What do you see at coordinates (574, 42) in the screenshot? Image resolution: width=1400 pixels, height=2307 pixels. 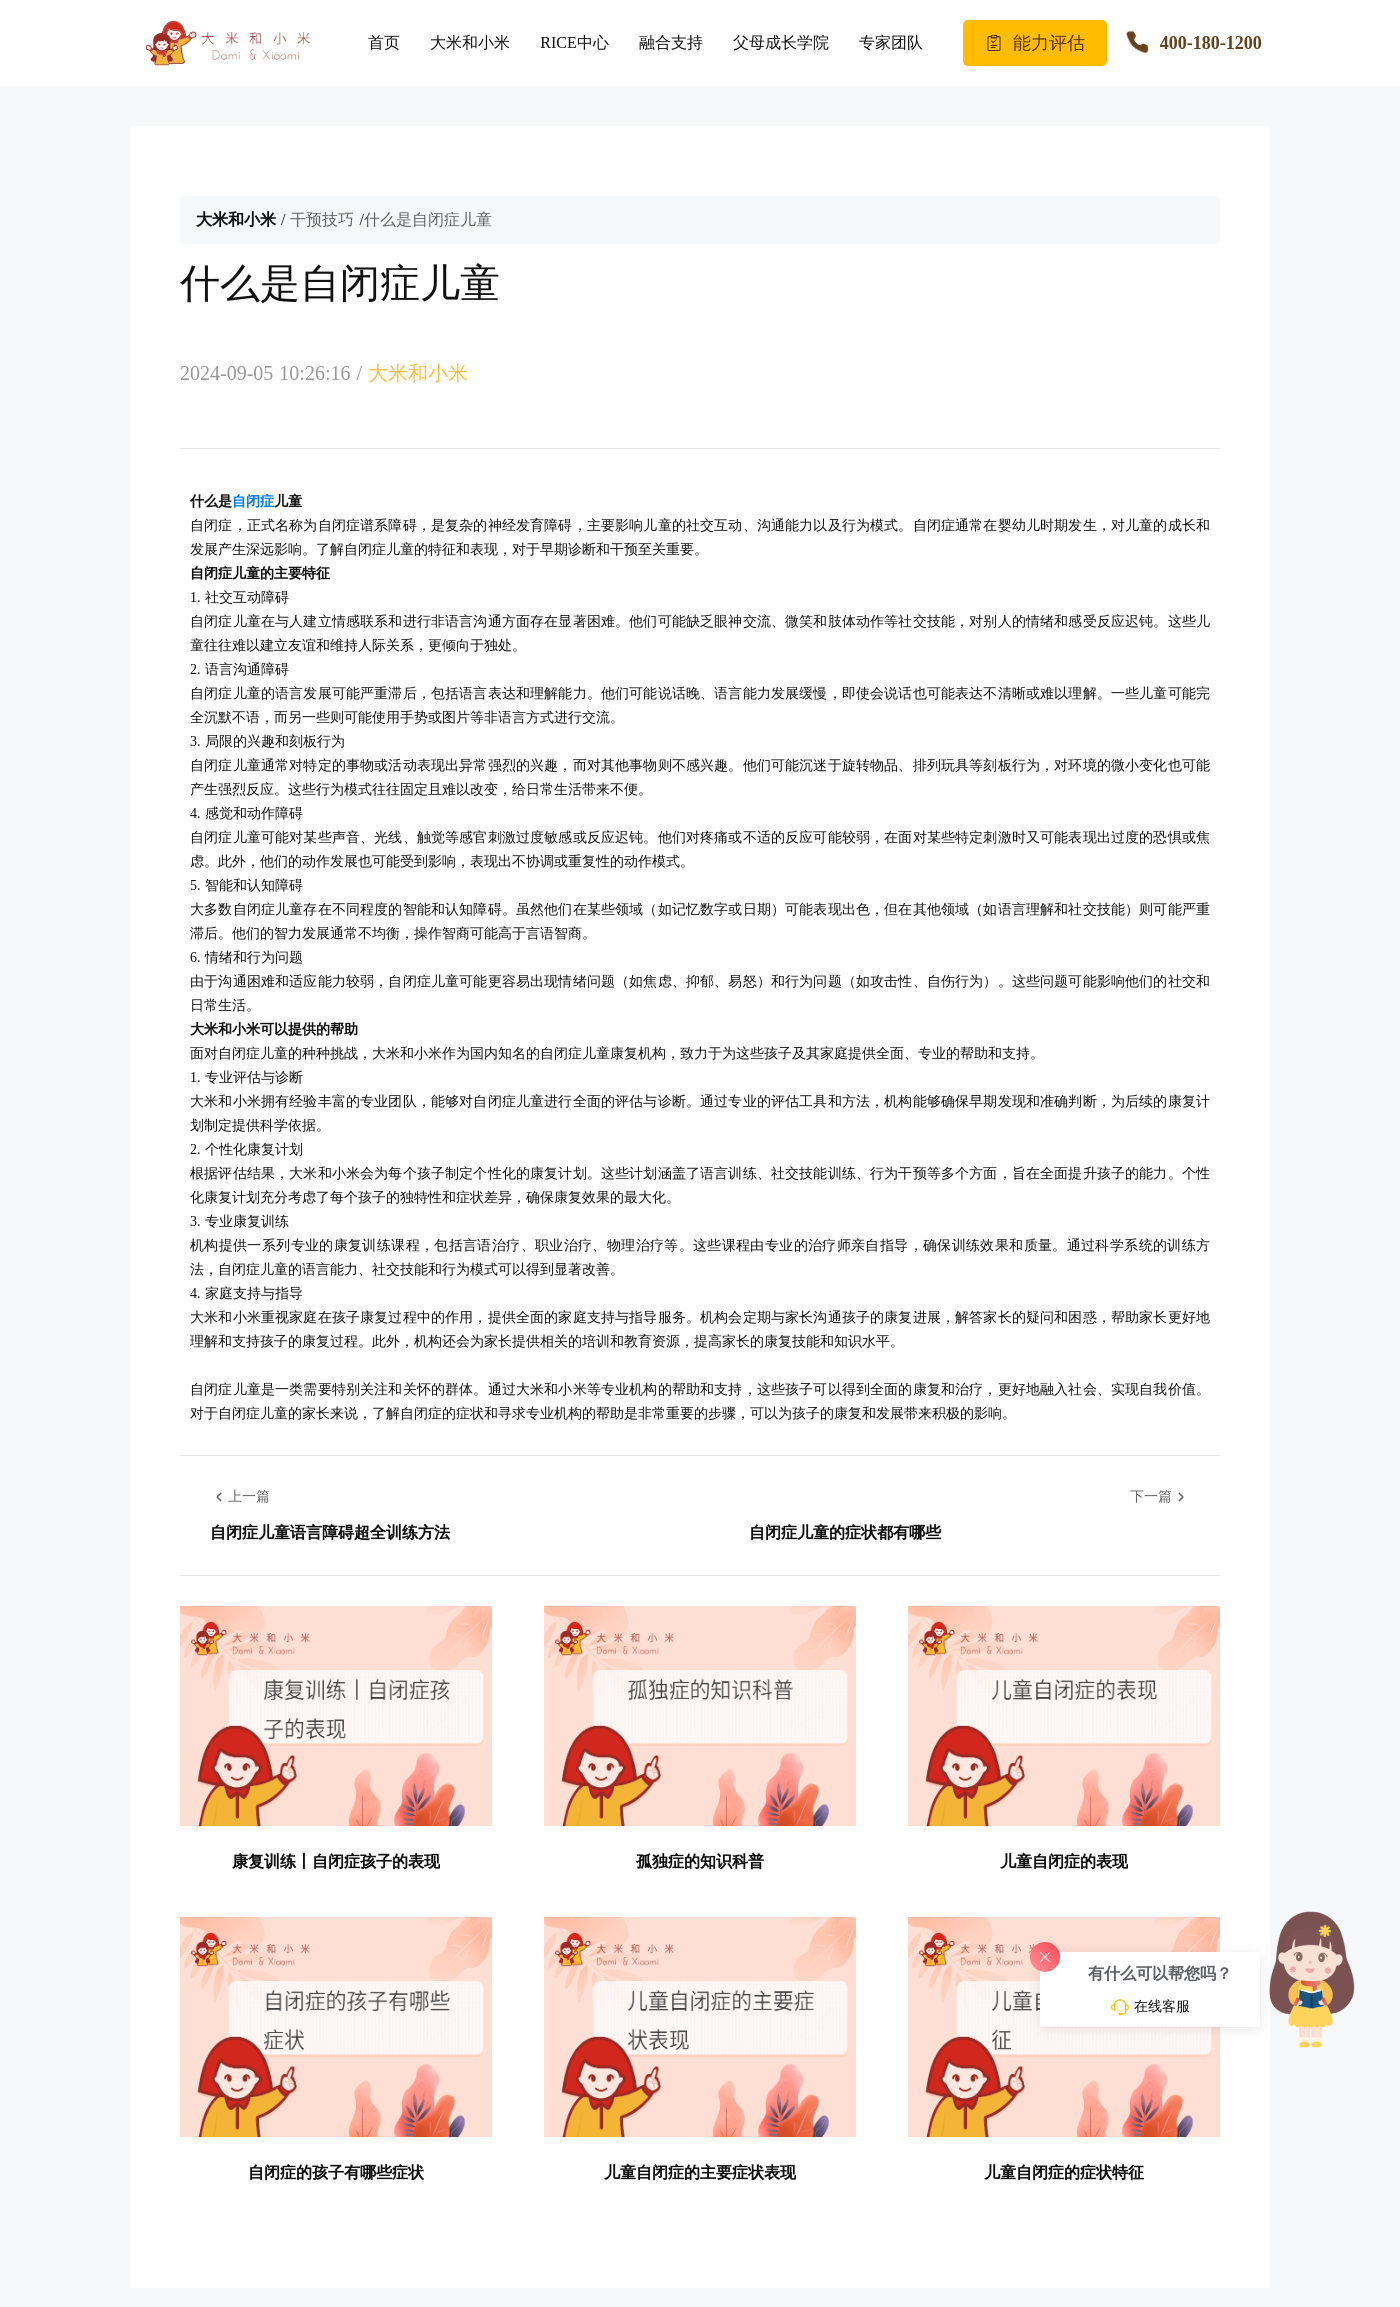 I see `RICE中心` at bounding box center [574, 42].